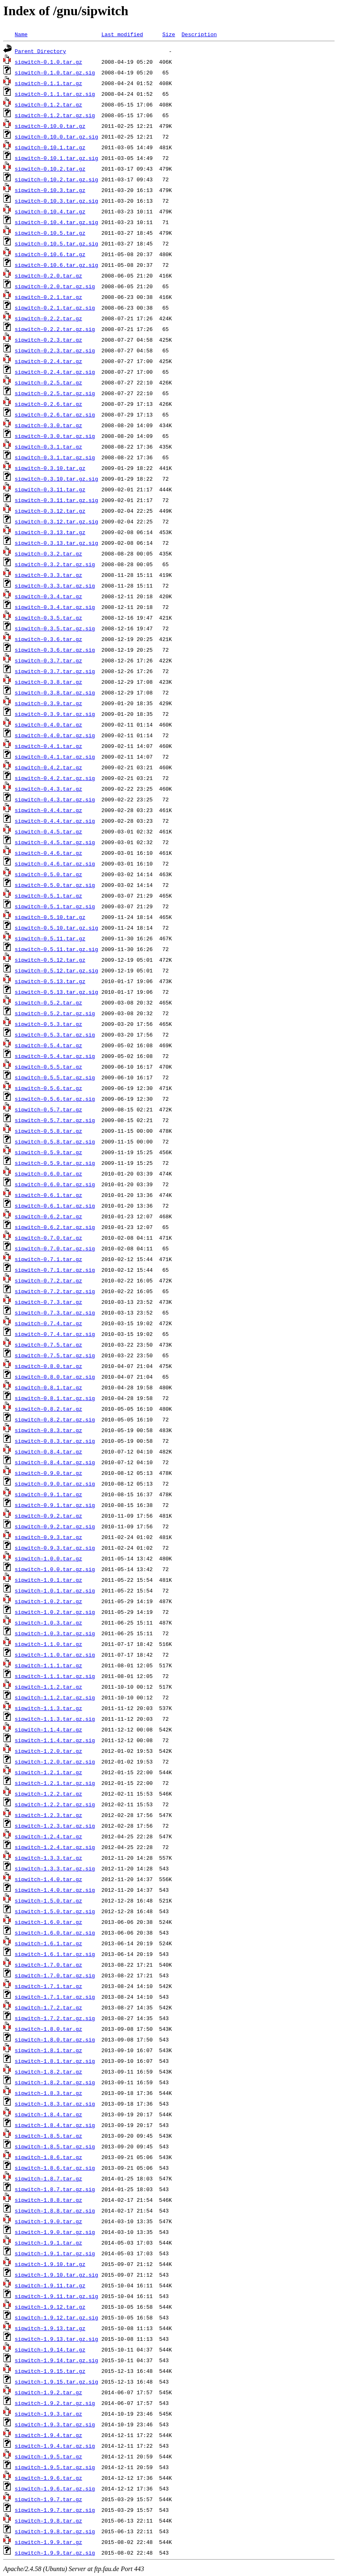 The image size is (338, 2576). Describe the element at coordinates (55, 1227) in the screenshot. I see `sipwitch-0.6.2.tar.gz.sig` at that location.